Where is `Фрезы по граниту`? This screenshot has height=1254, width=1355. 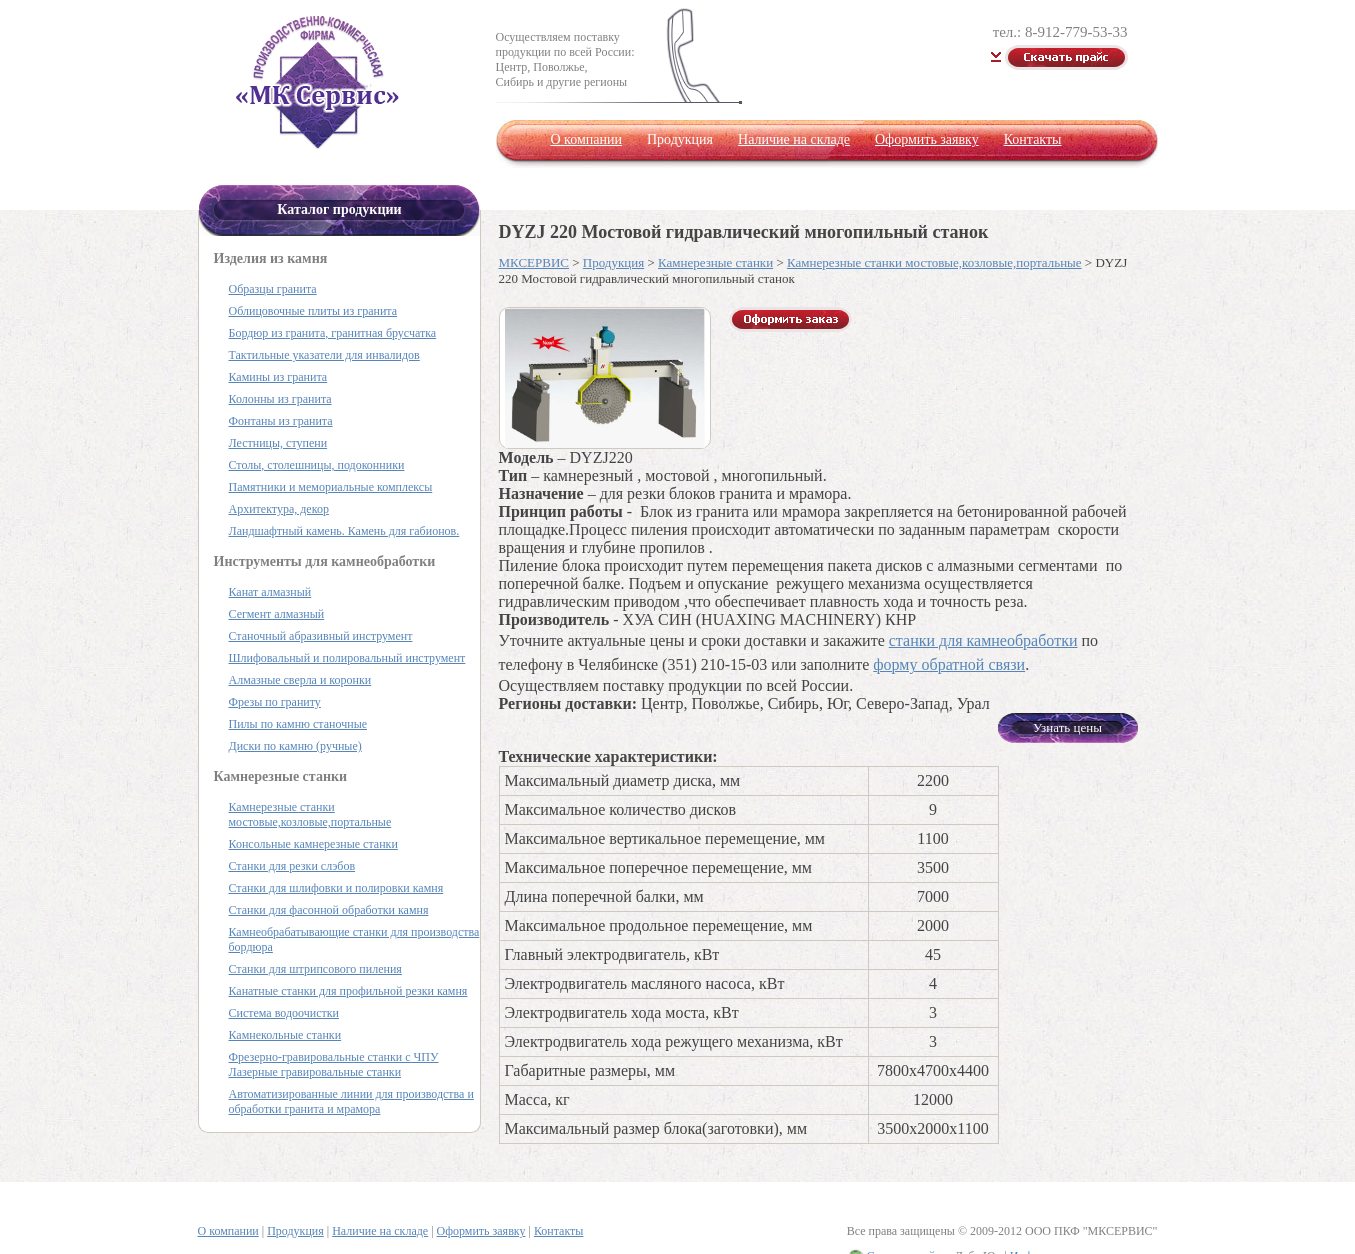
Фрезы по граниту is located at coordinates (275, 702).